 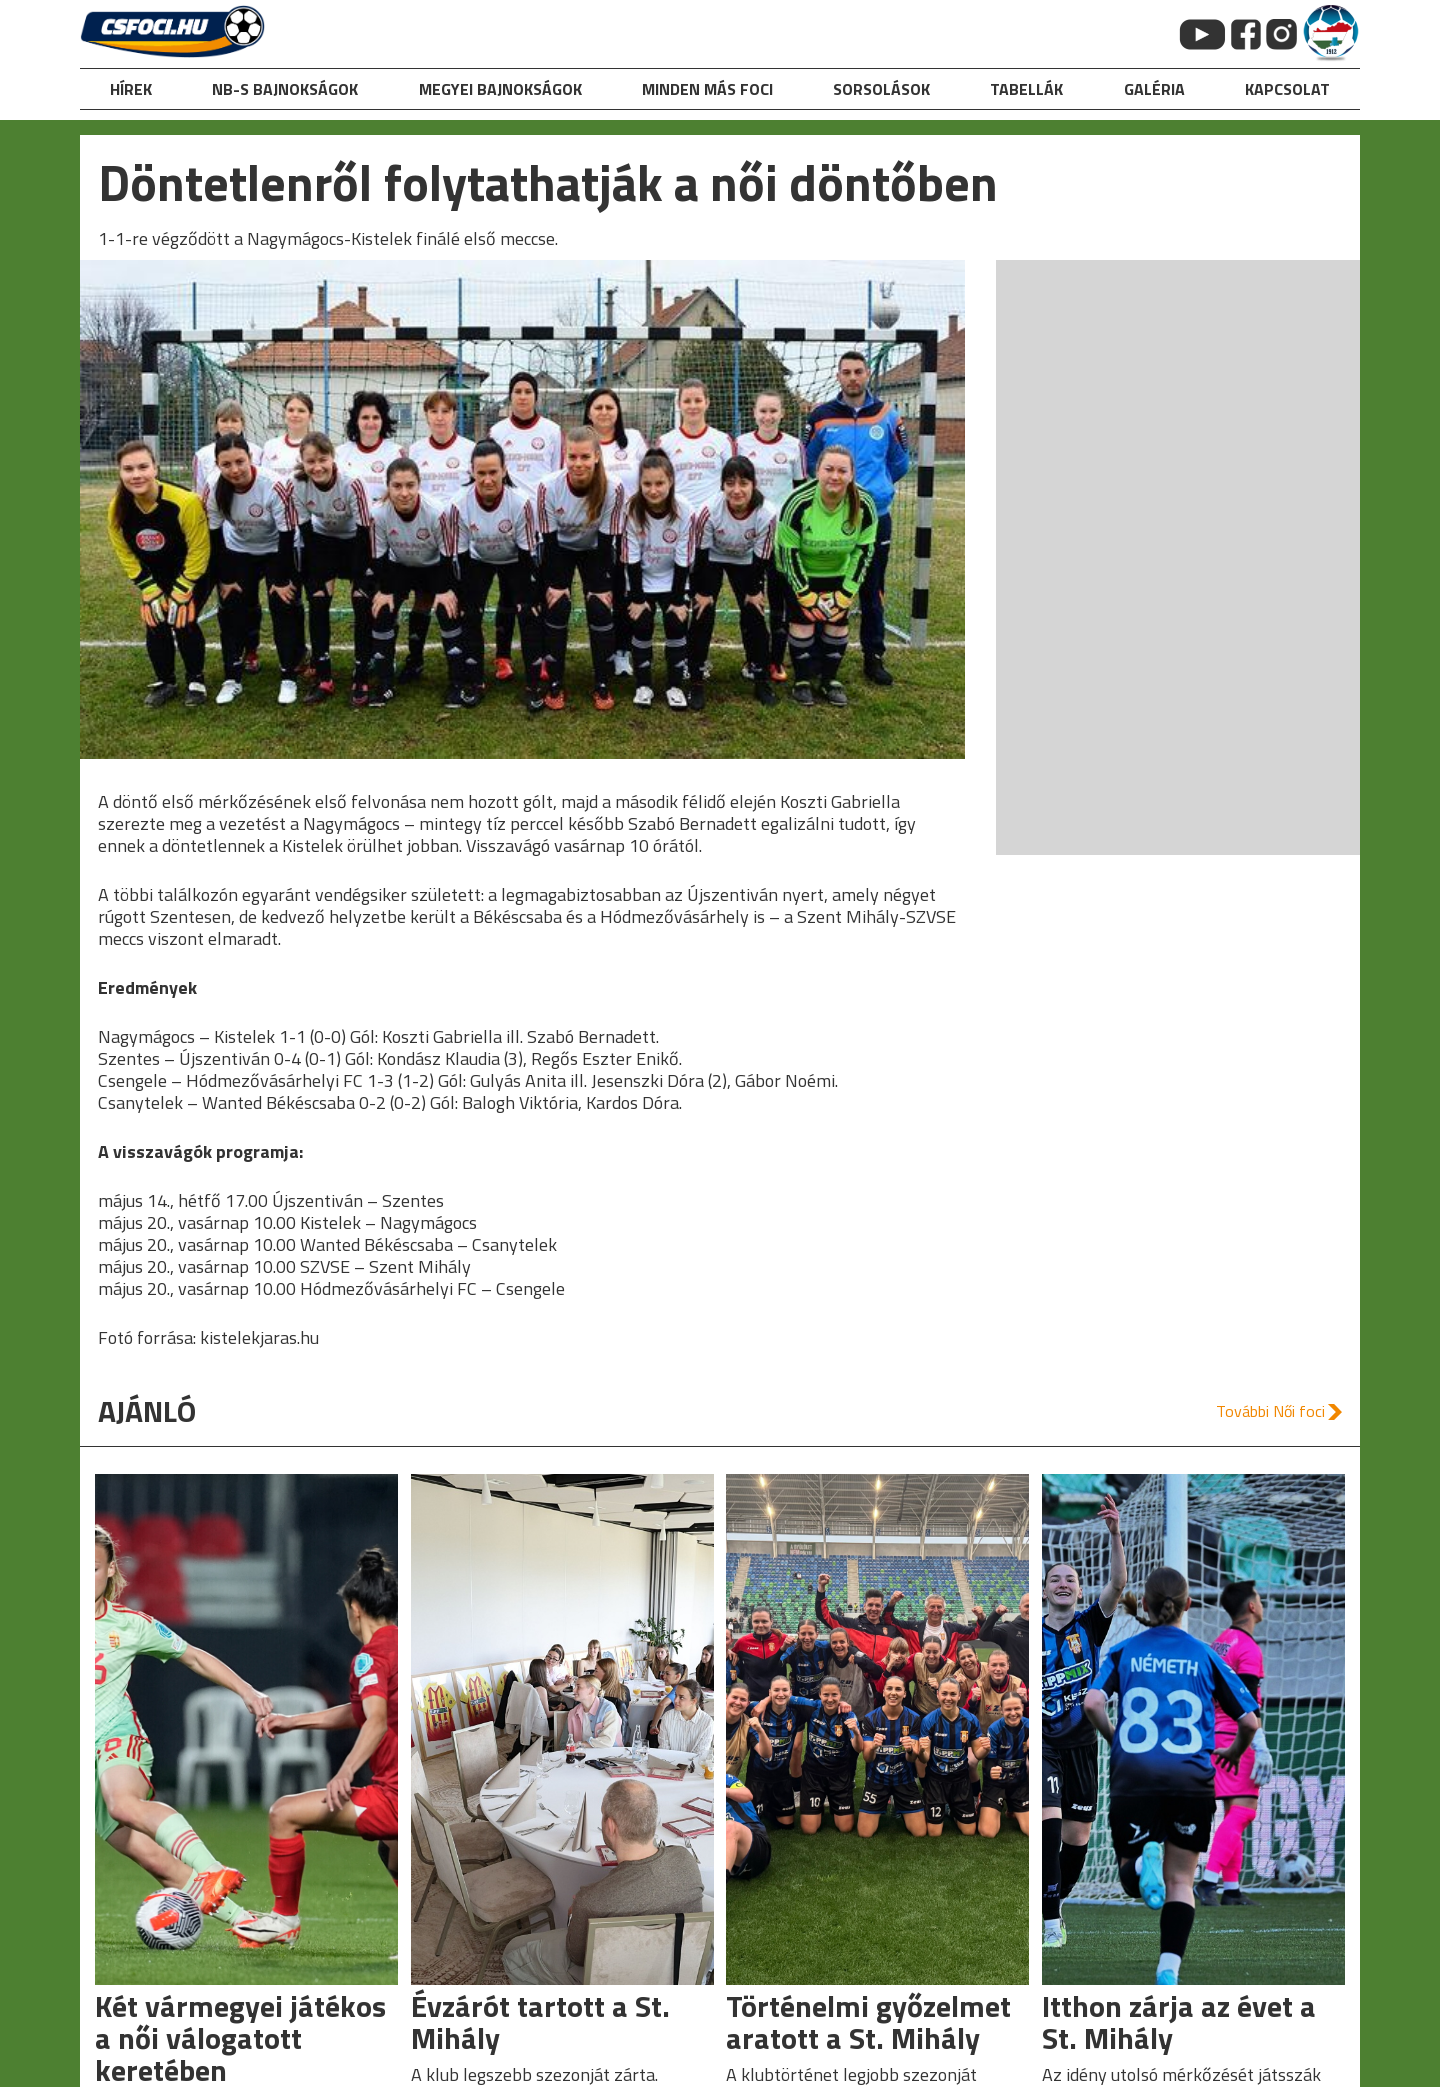 What do you see at coordinates (500, 89) in the screenshot?
I see `Megyei bajnokságok` at bounding box center [500, 89].